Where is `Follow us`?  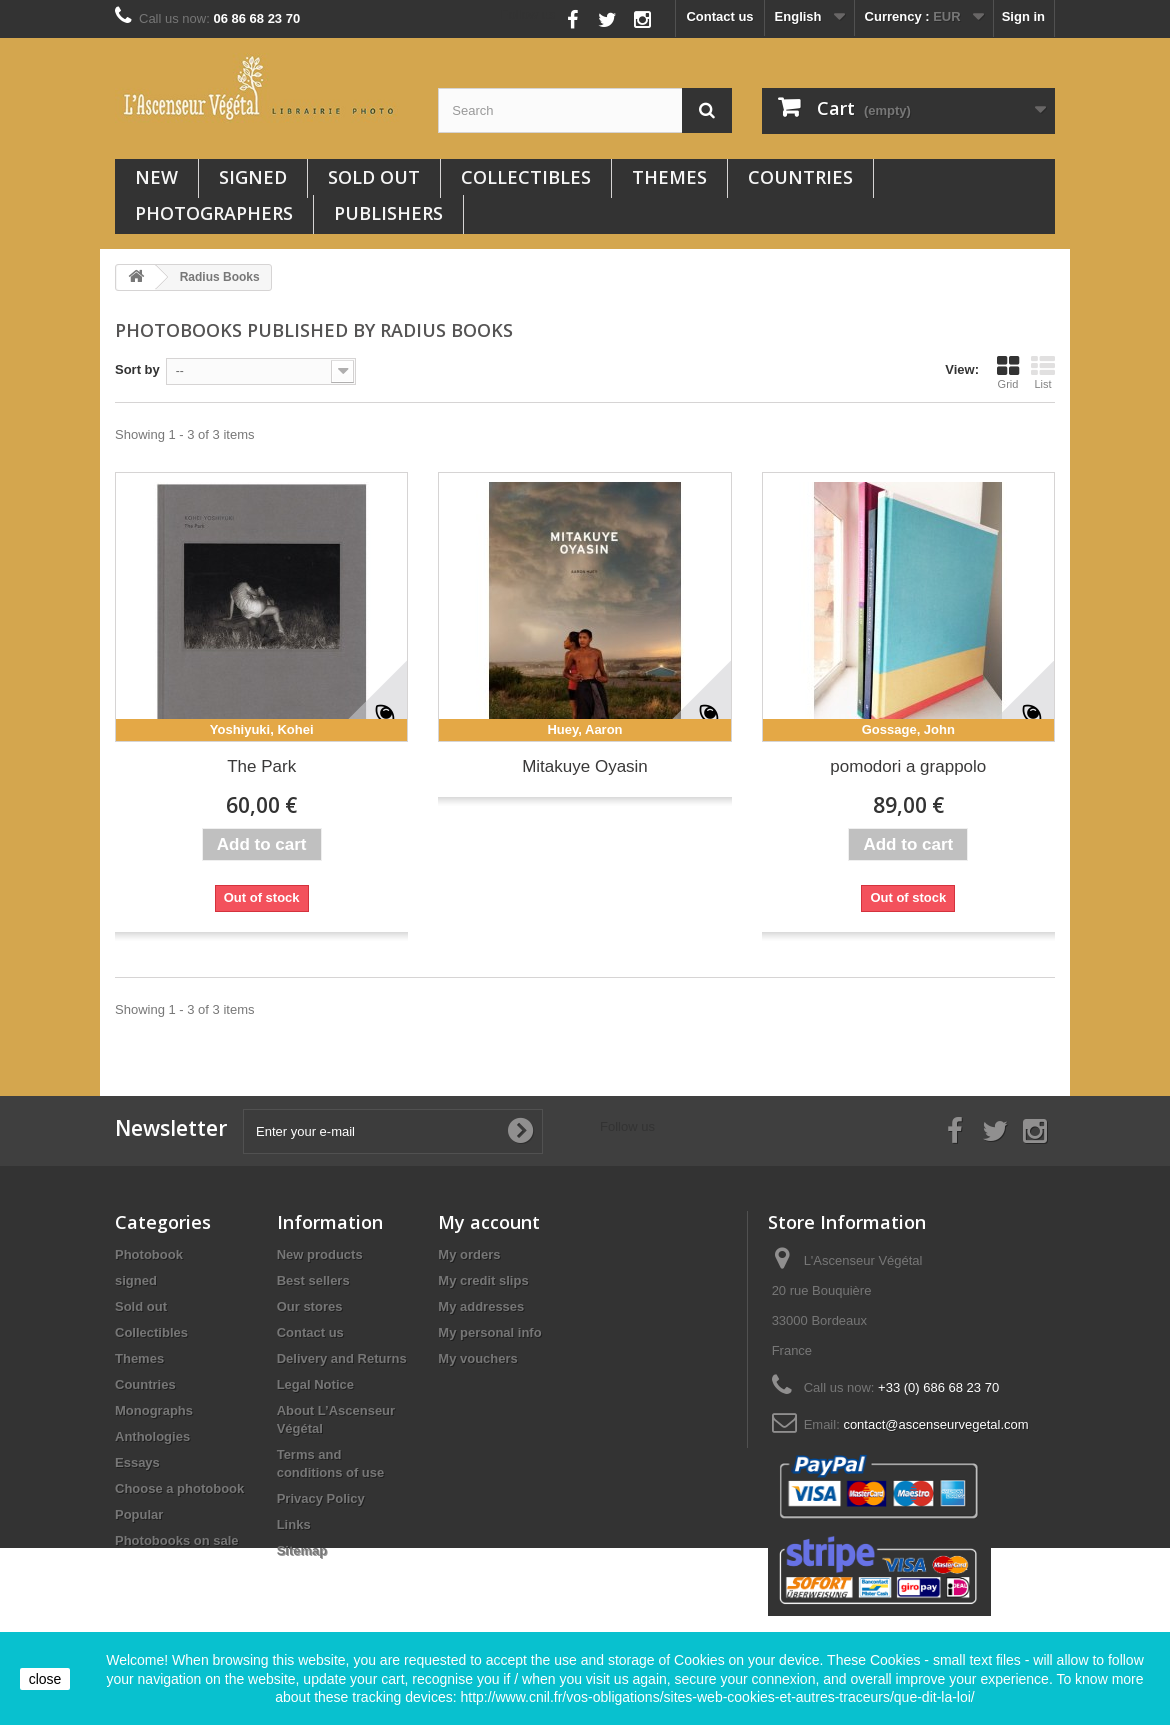
Follow us is located at coordinates (528, 14).